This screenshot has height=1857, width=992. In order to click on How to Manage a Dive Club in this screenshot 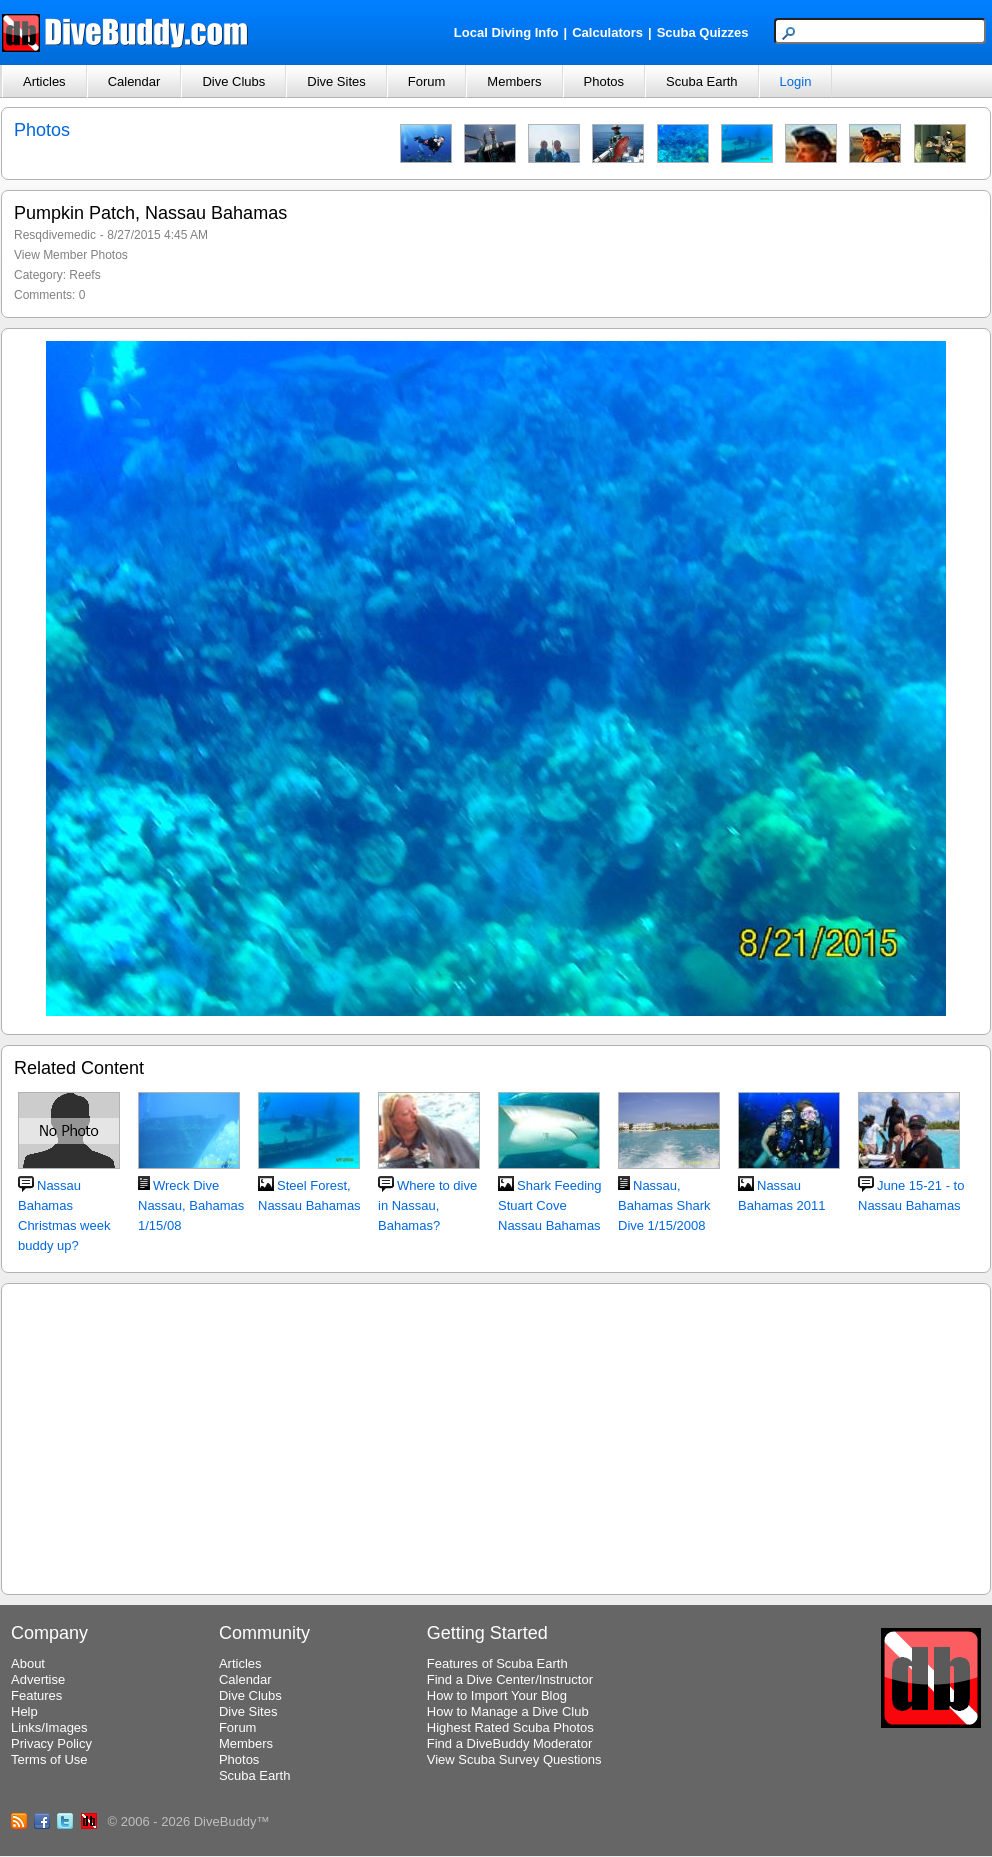, I will do `click(508, 1711)`.